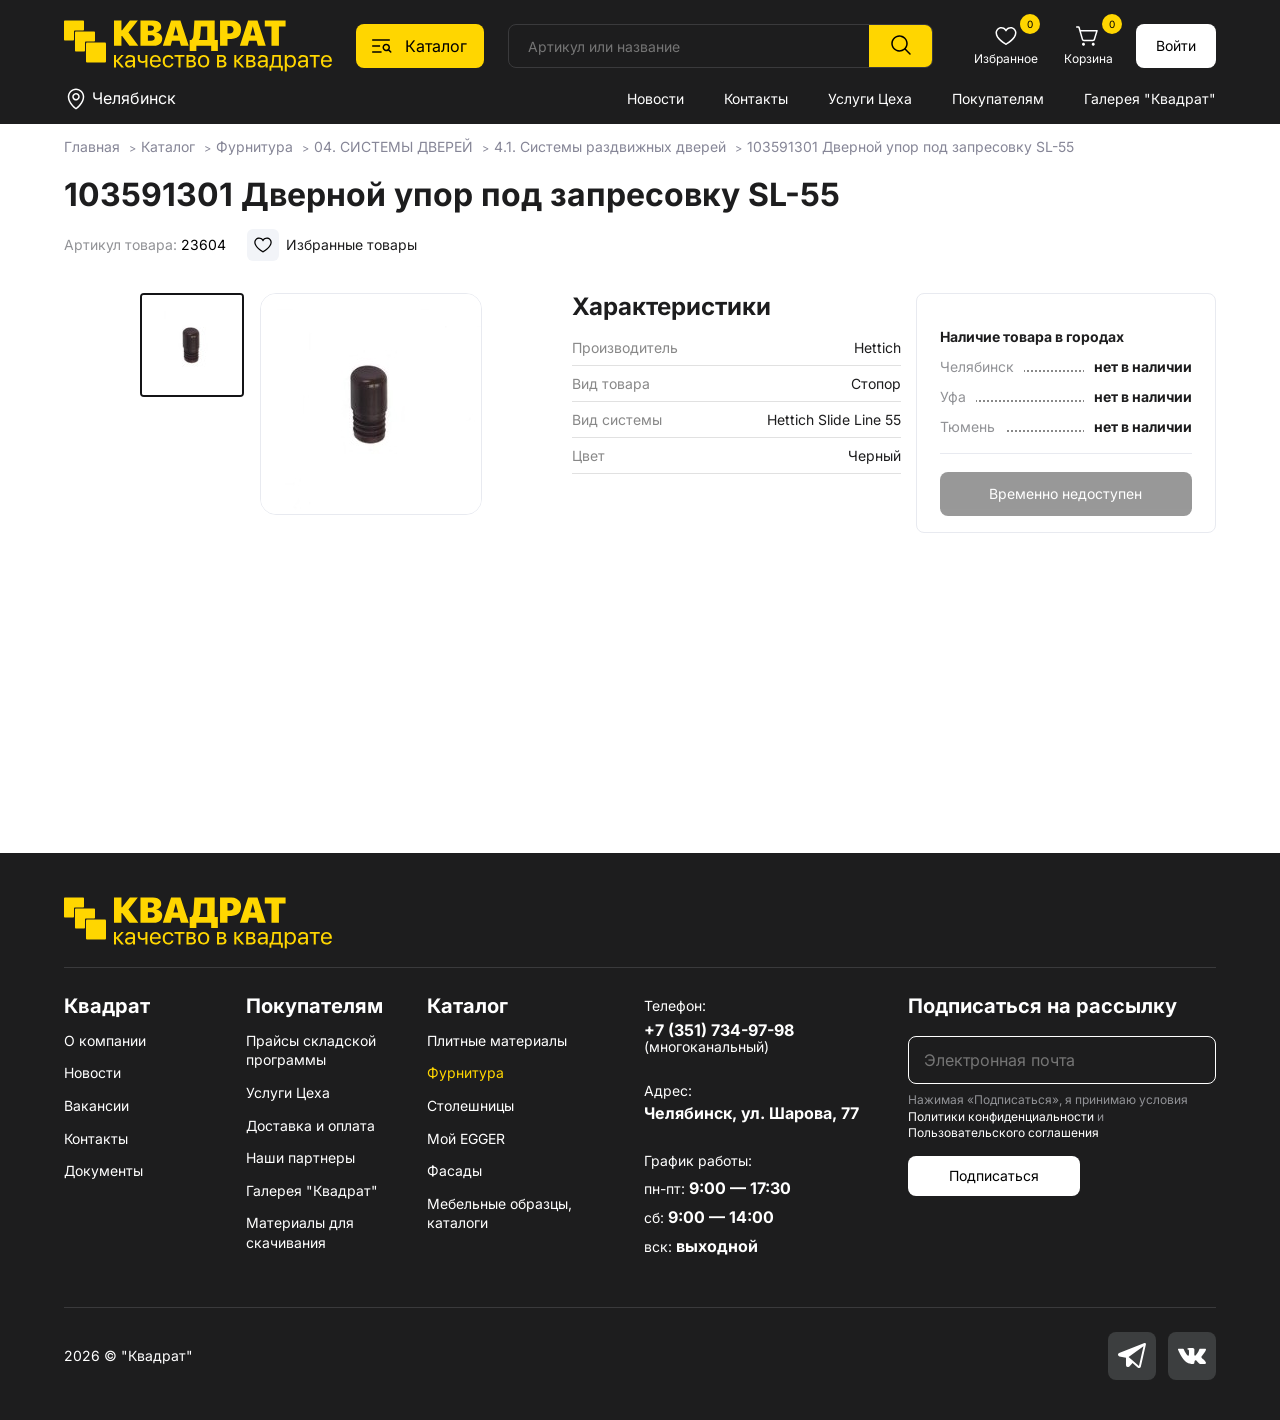 This screenshot has width=1280, height=1420. I want to click on Войти, so click(1176, 45).